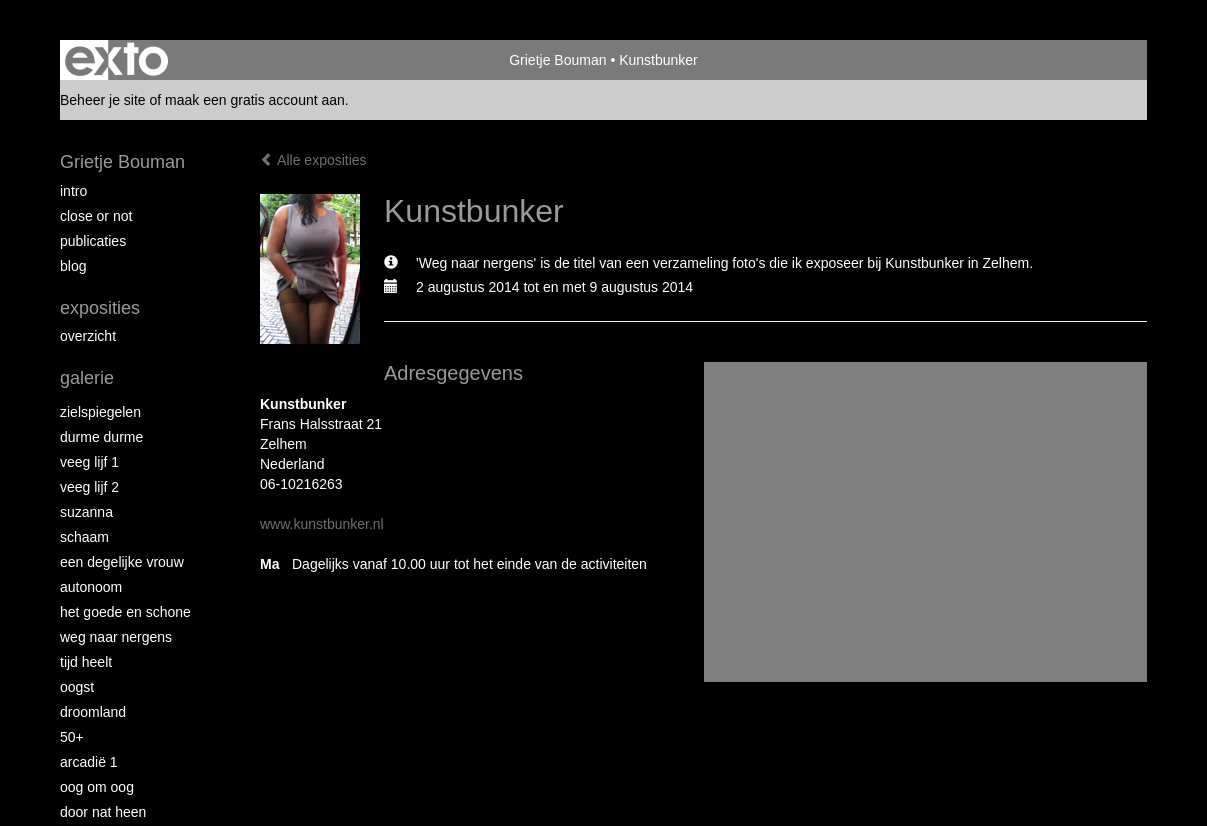 The image size is (1207, 826). What do you see at coordinates (313, 160) in the screenshot?
I see `Alle exposities` at bounding box center [313, 160].